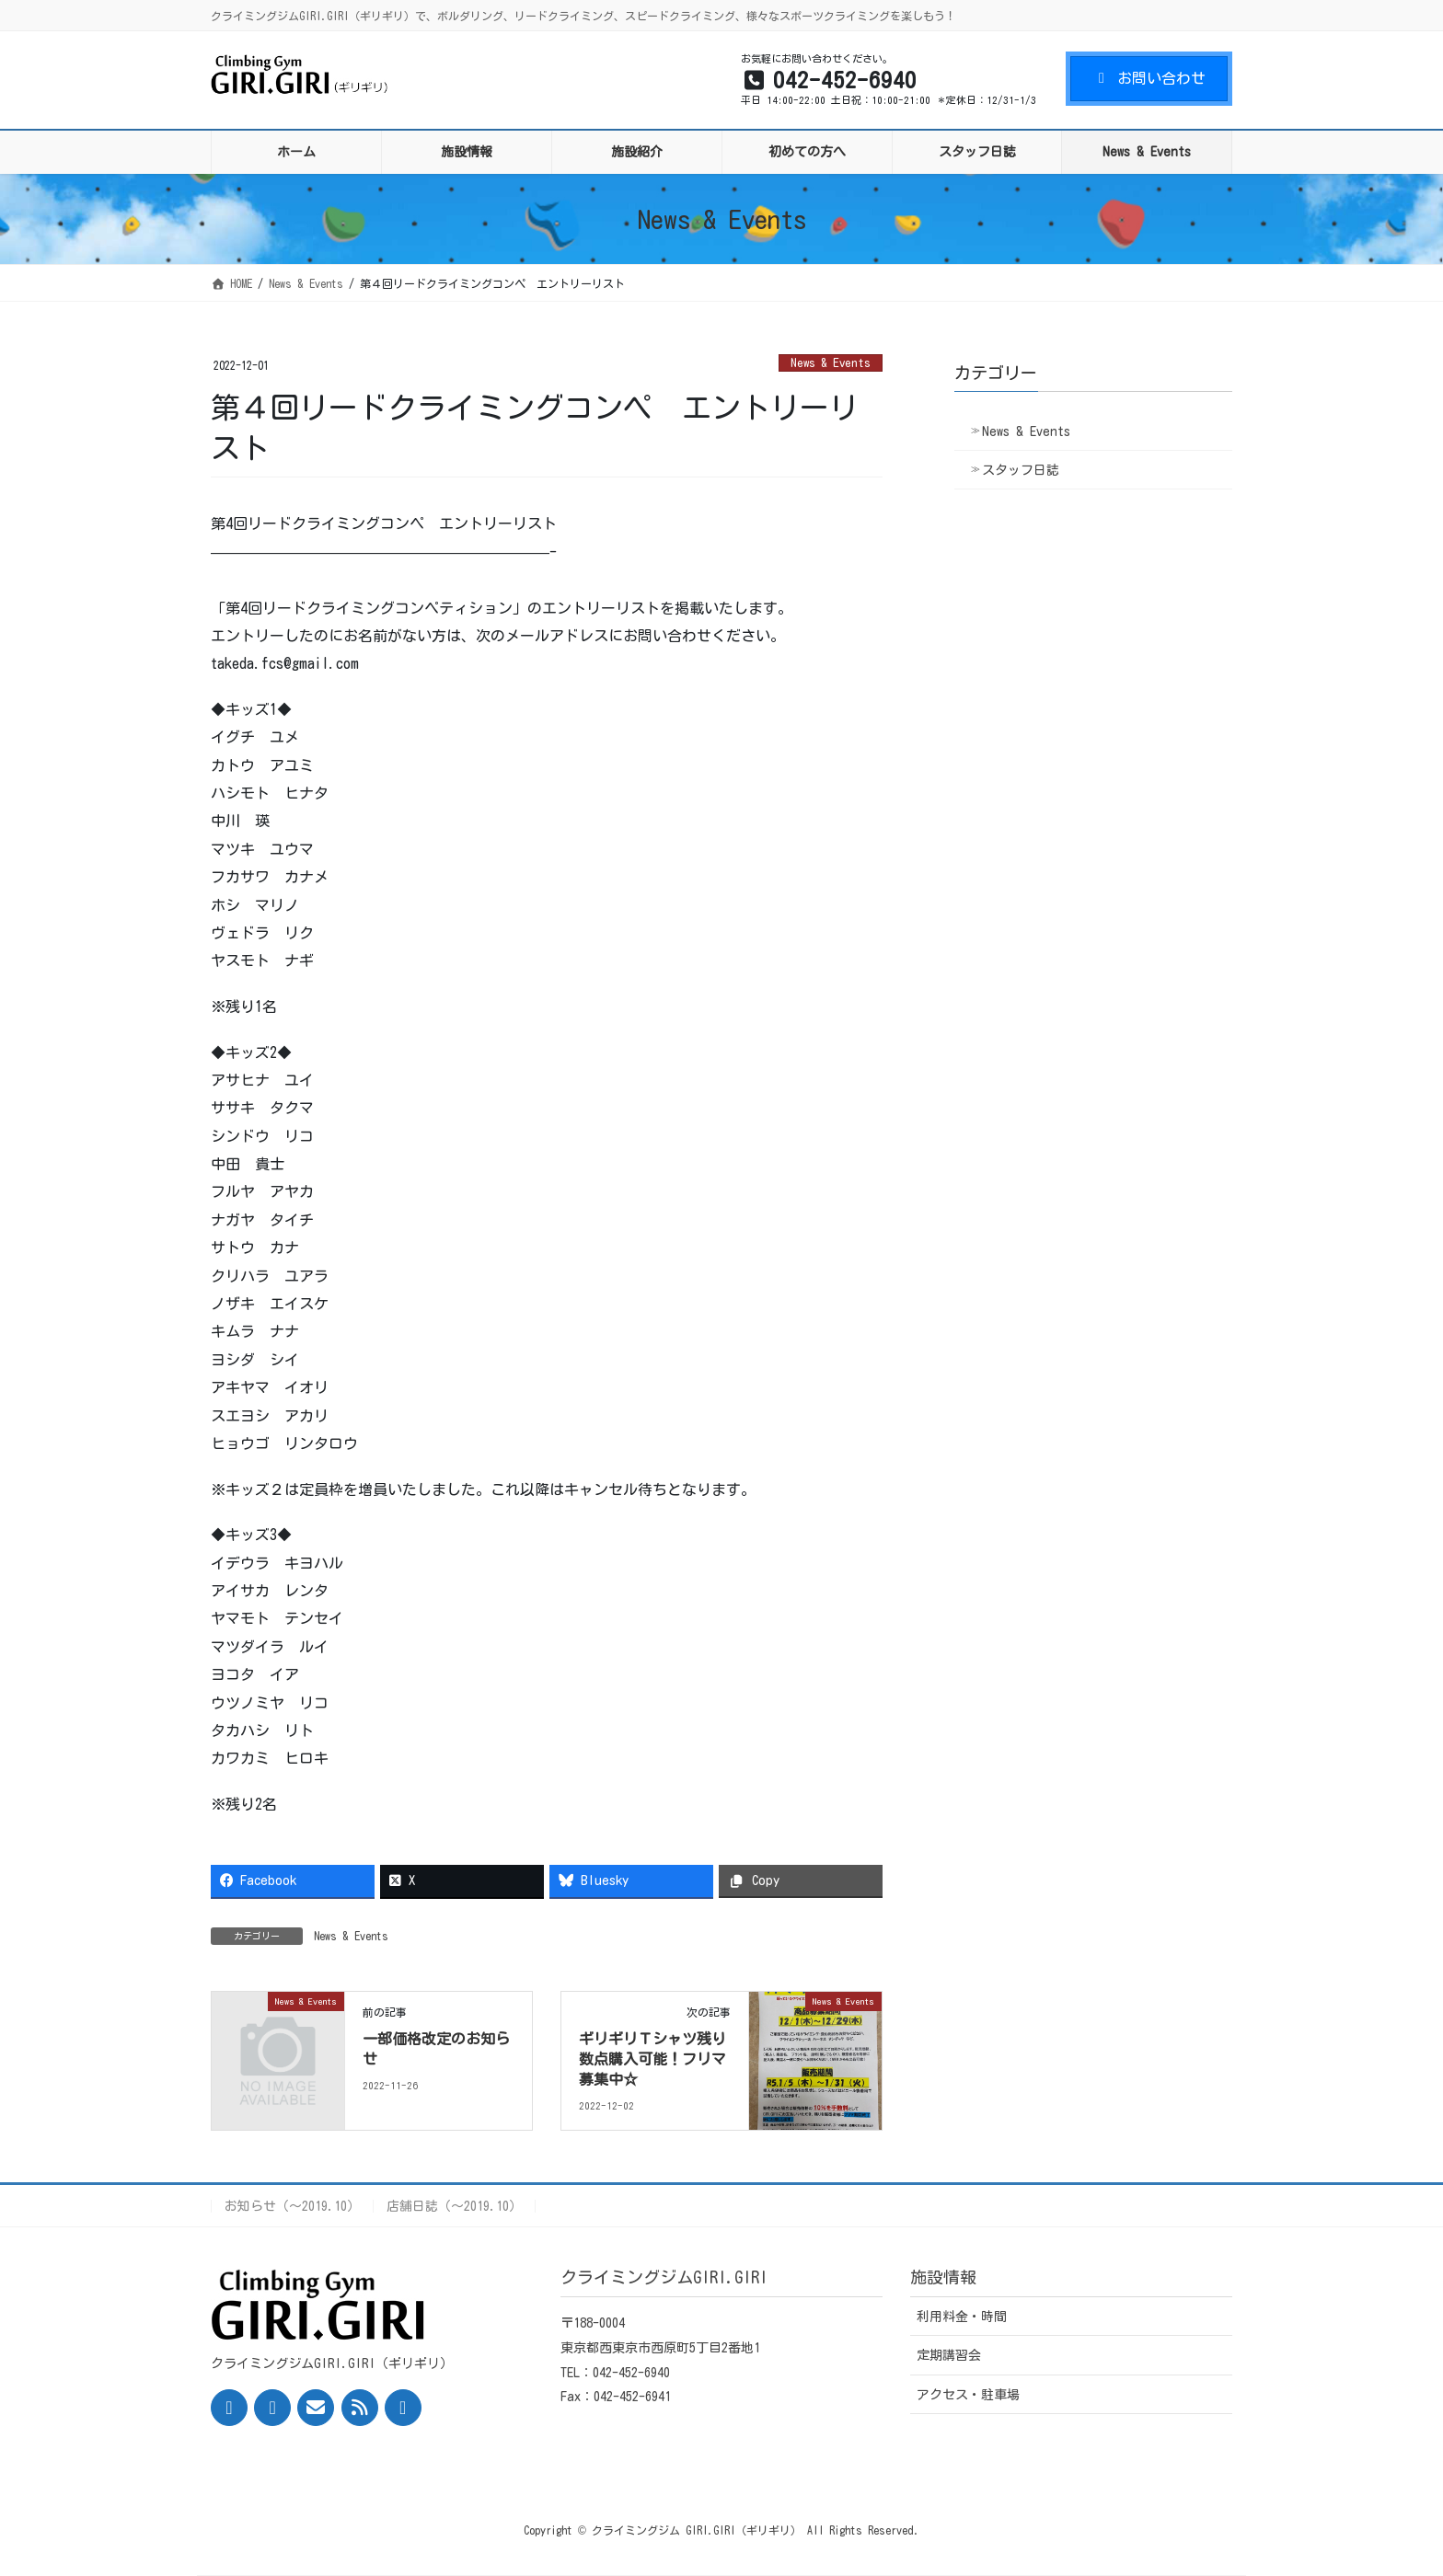  I want to click on News & Events, so click(831, 363).